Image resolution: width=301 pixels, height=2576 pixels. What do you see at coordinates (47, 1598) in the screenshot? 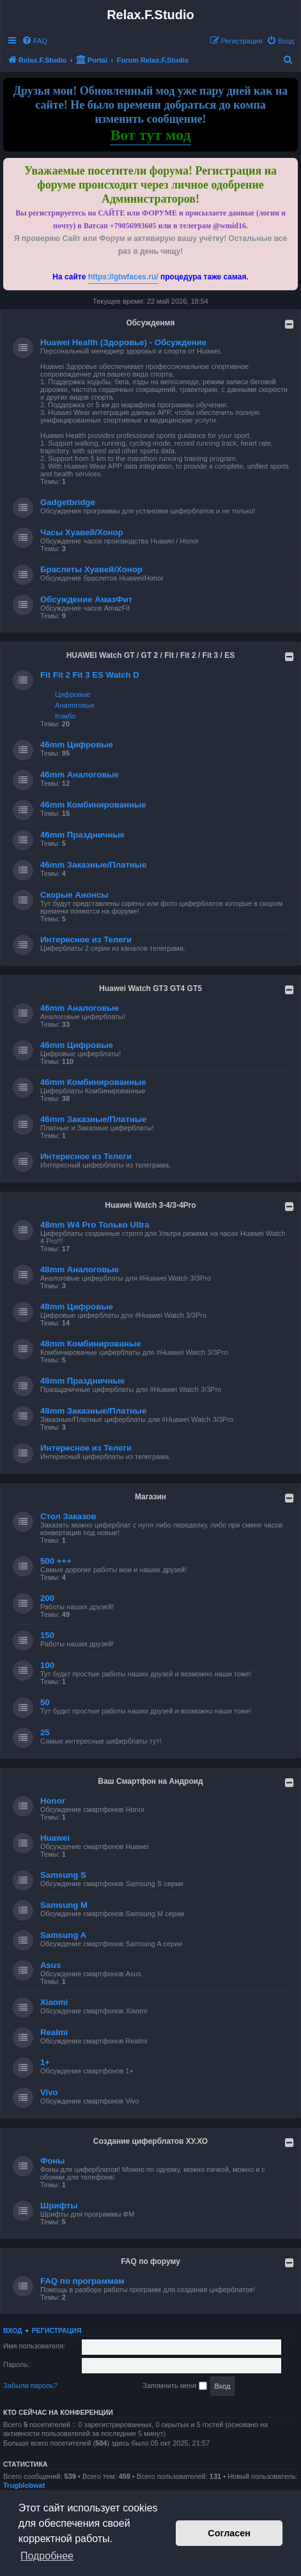
I see `200` at bounding box center [47, 1598].